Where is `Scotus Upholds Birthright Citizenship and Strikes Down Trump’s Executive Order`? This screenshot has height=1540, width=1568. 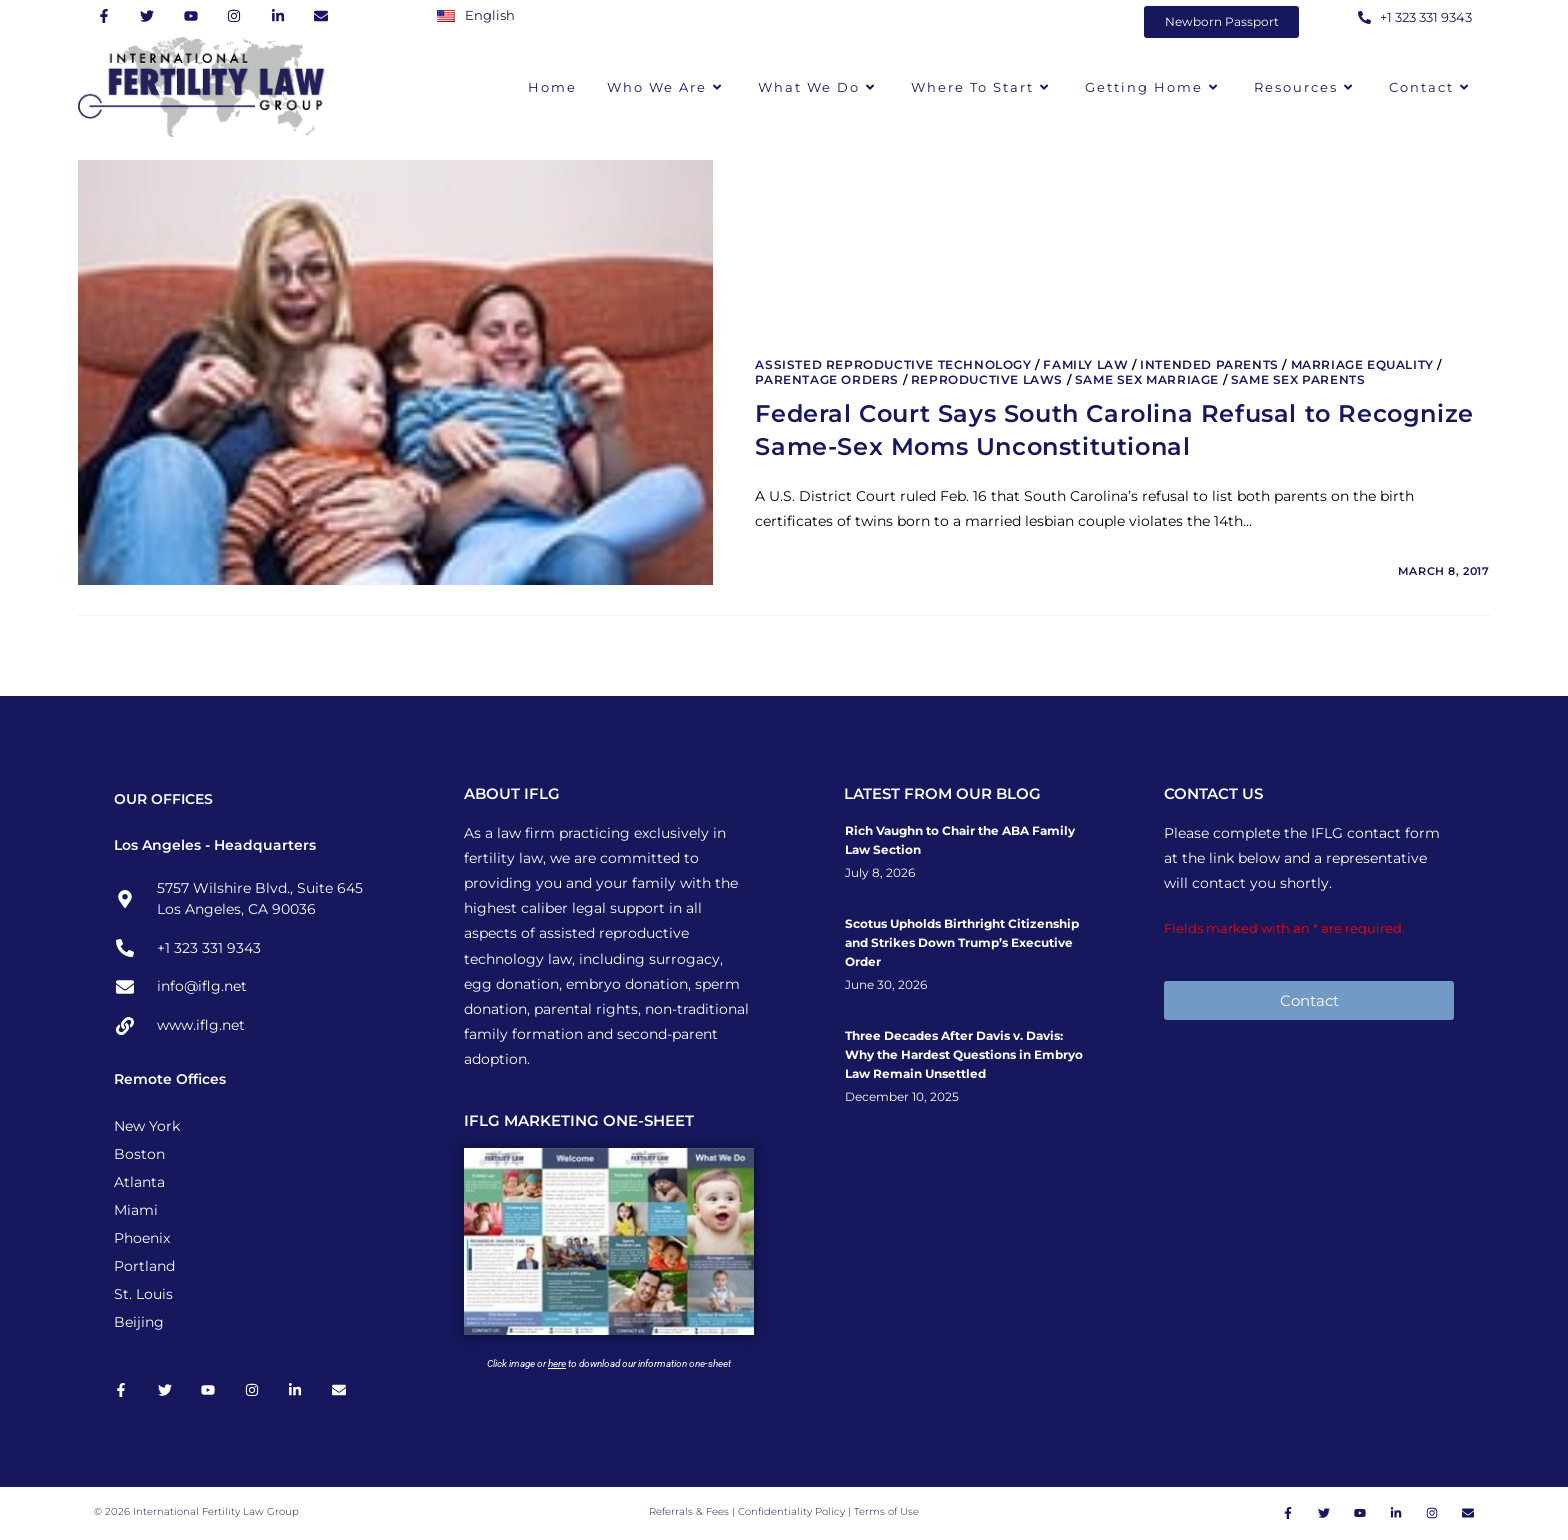 Scotus Upholds Birthright Citizenship and Strikes Down Trump’s Executive Order is located at coordinates (962, 942).